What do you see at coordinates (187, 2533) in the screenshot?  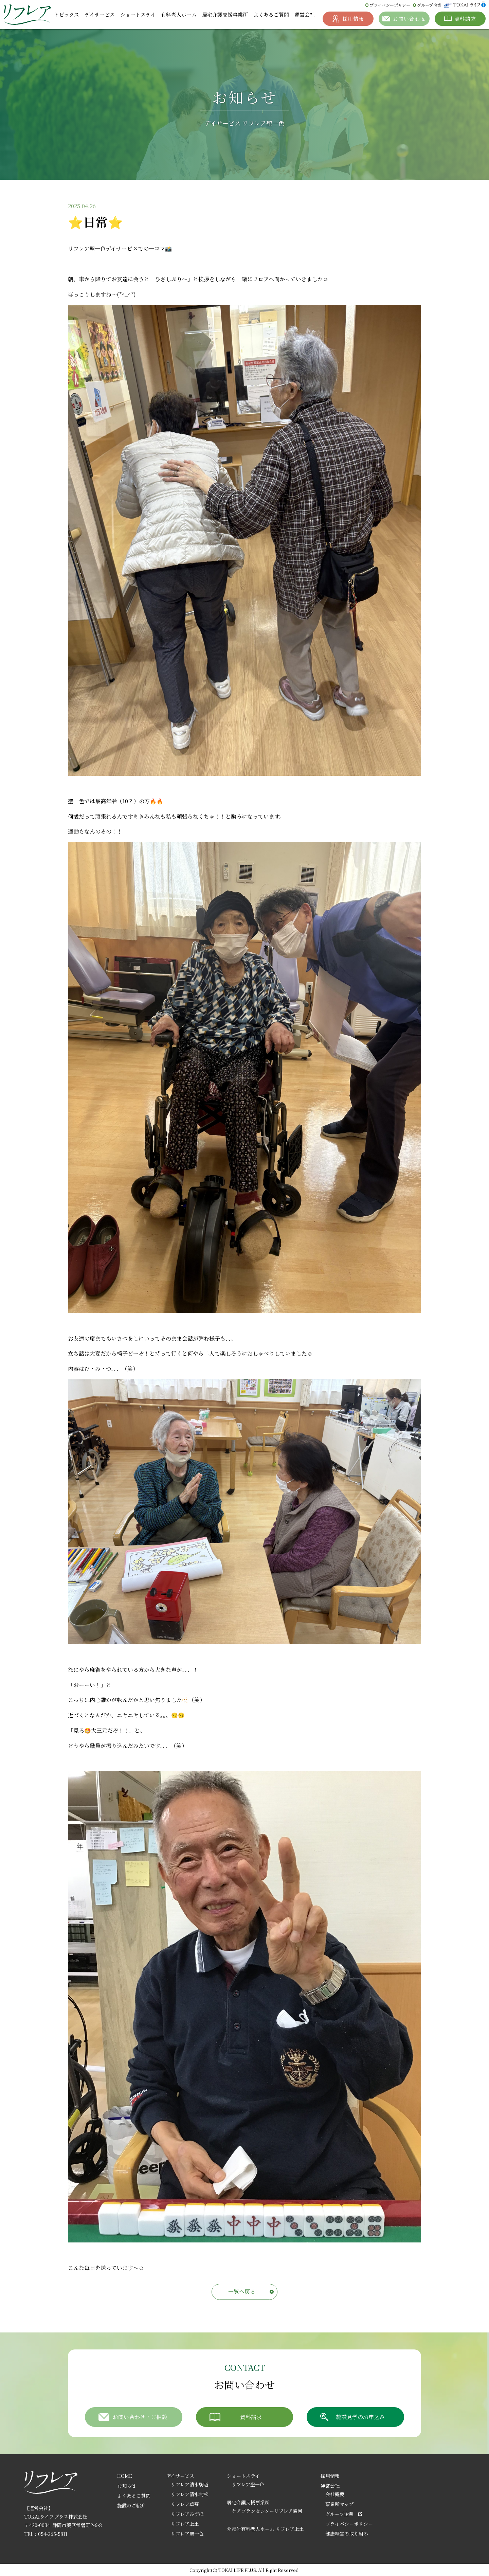 I see `リフレア聖一色` at bounding box center [187, 2533].